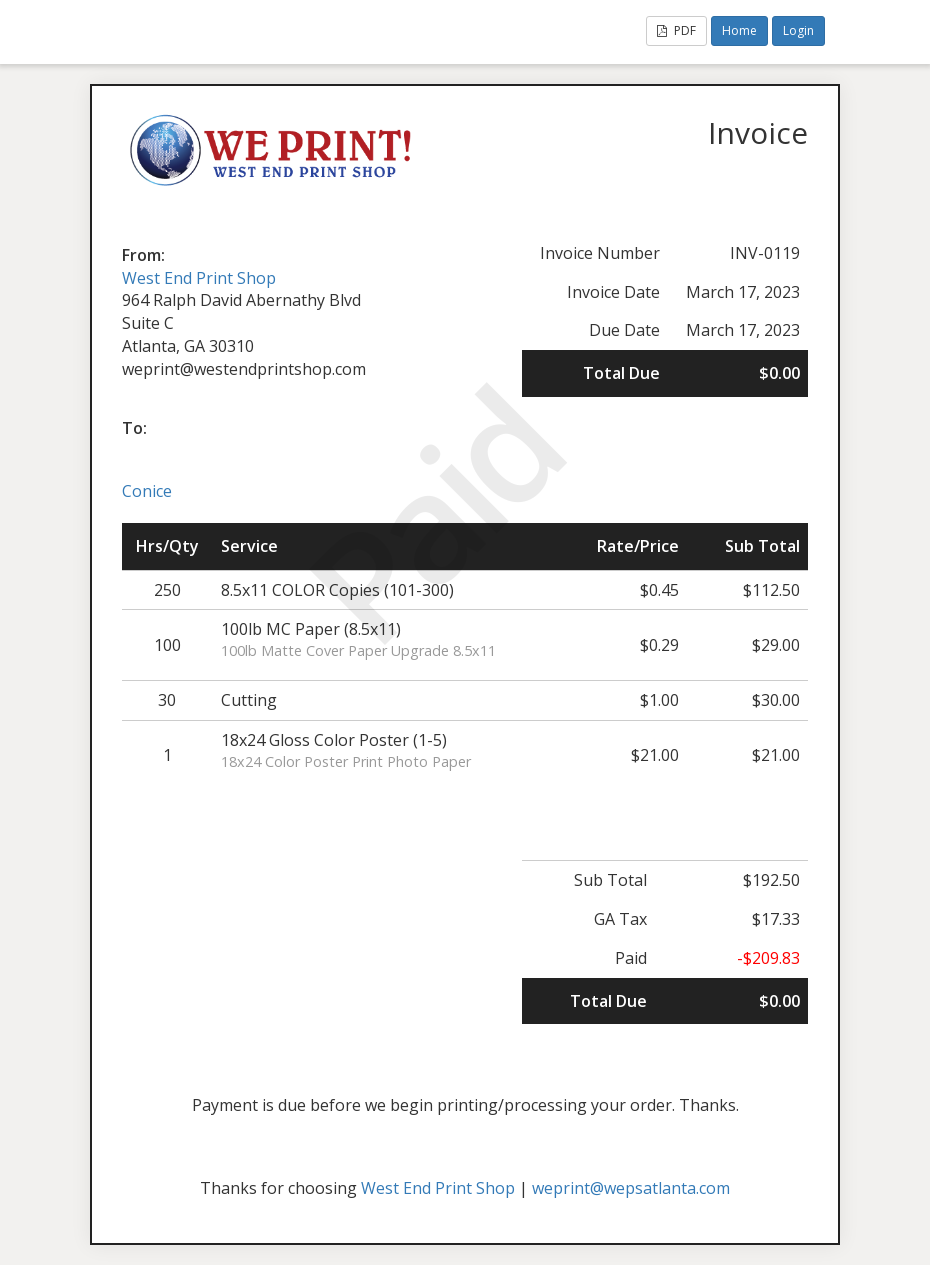 The image size is (930, 1265). I want to click on Home, so click(739, 30).